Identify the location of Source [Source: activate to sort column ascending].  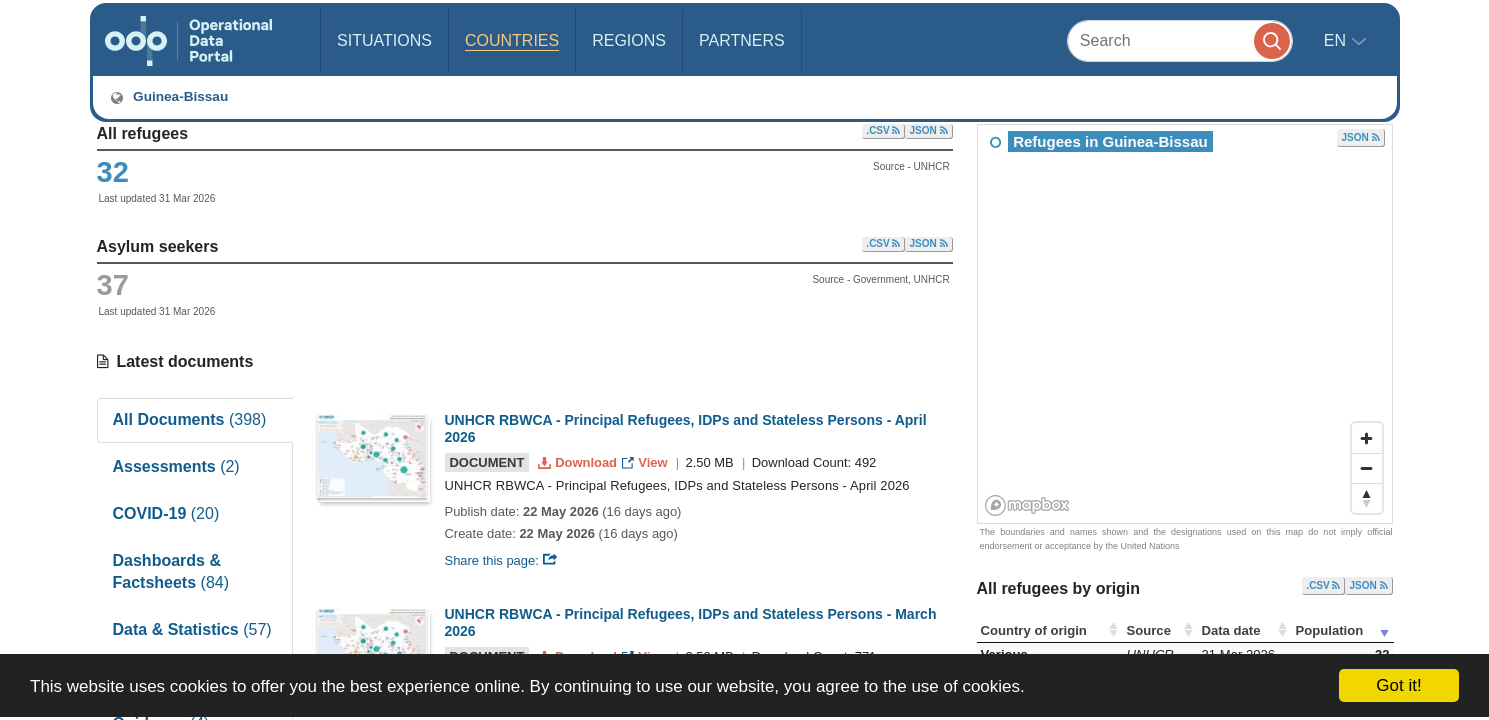
(1149, 630).